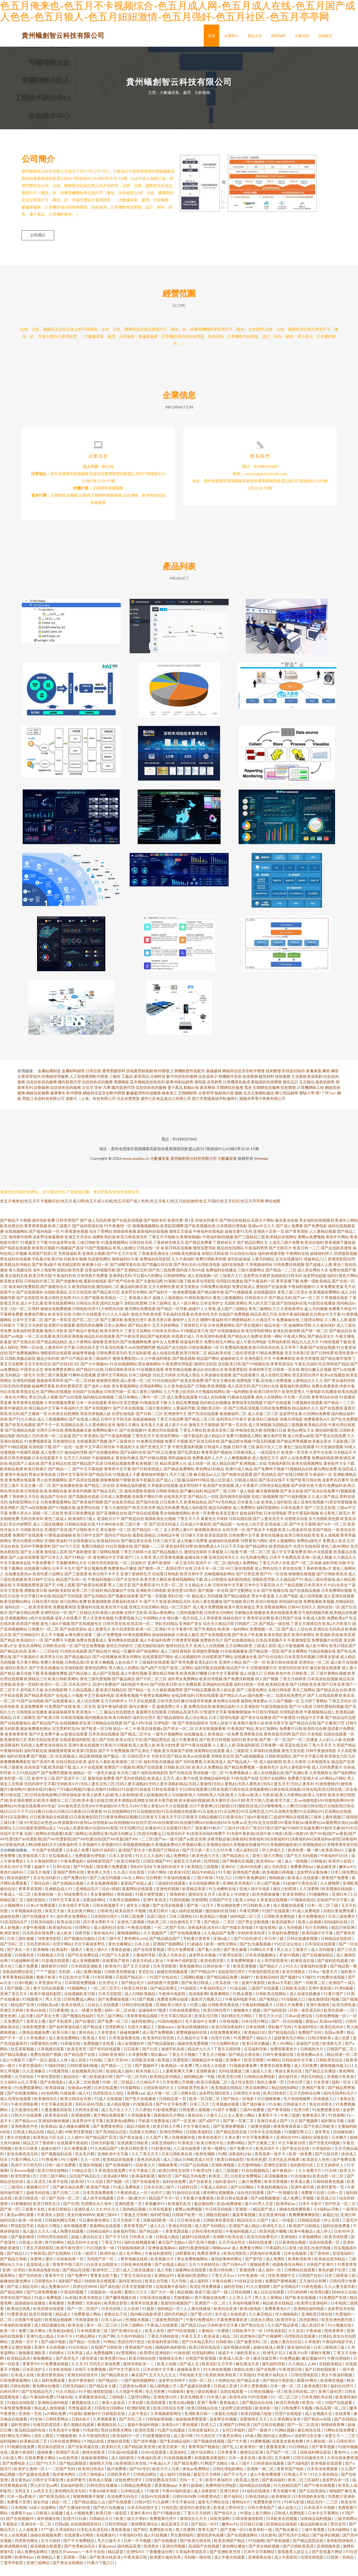 This screenshot has height=2576, width=358. I want to click on 精品三级伦理基地, so click(319, 1589).